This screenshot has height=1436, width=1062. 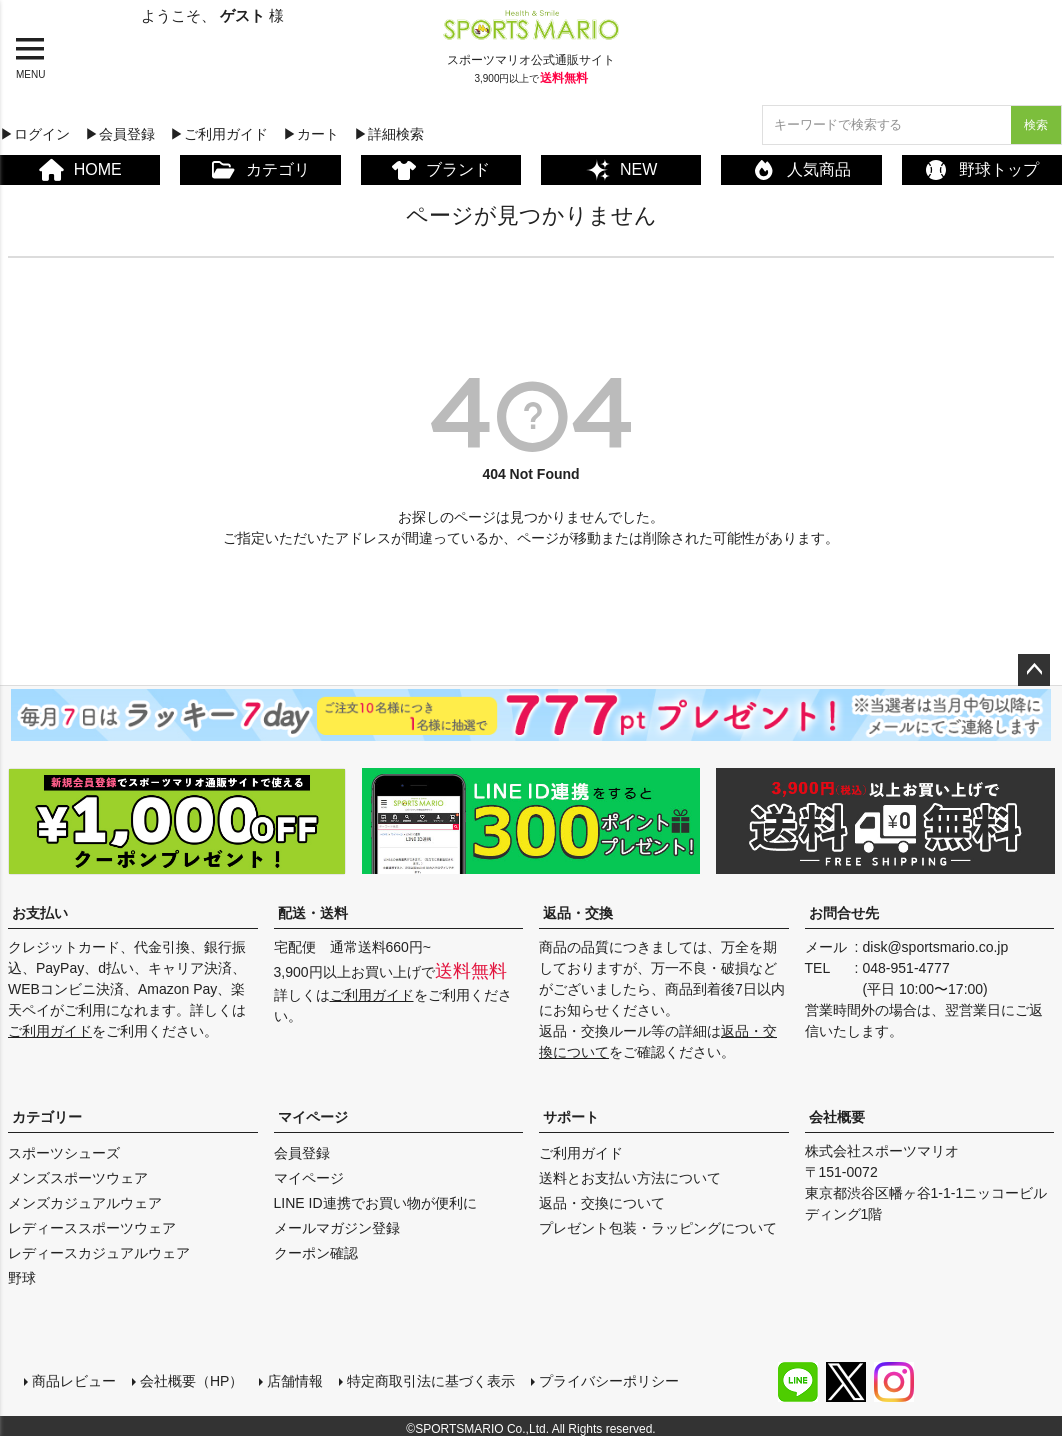 I want to click on レディーススポーツウェア, so click(x=92, y=1228).